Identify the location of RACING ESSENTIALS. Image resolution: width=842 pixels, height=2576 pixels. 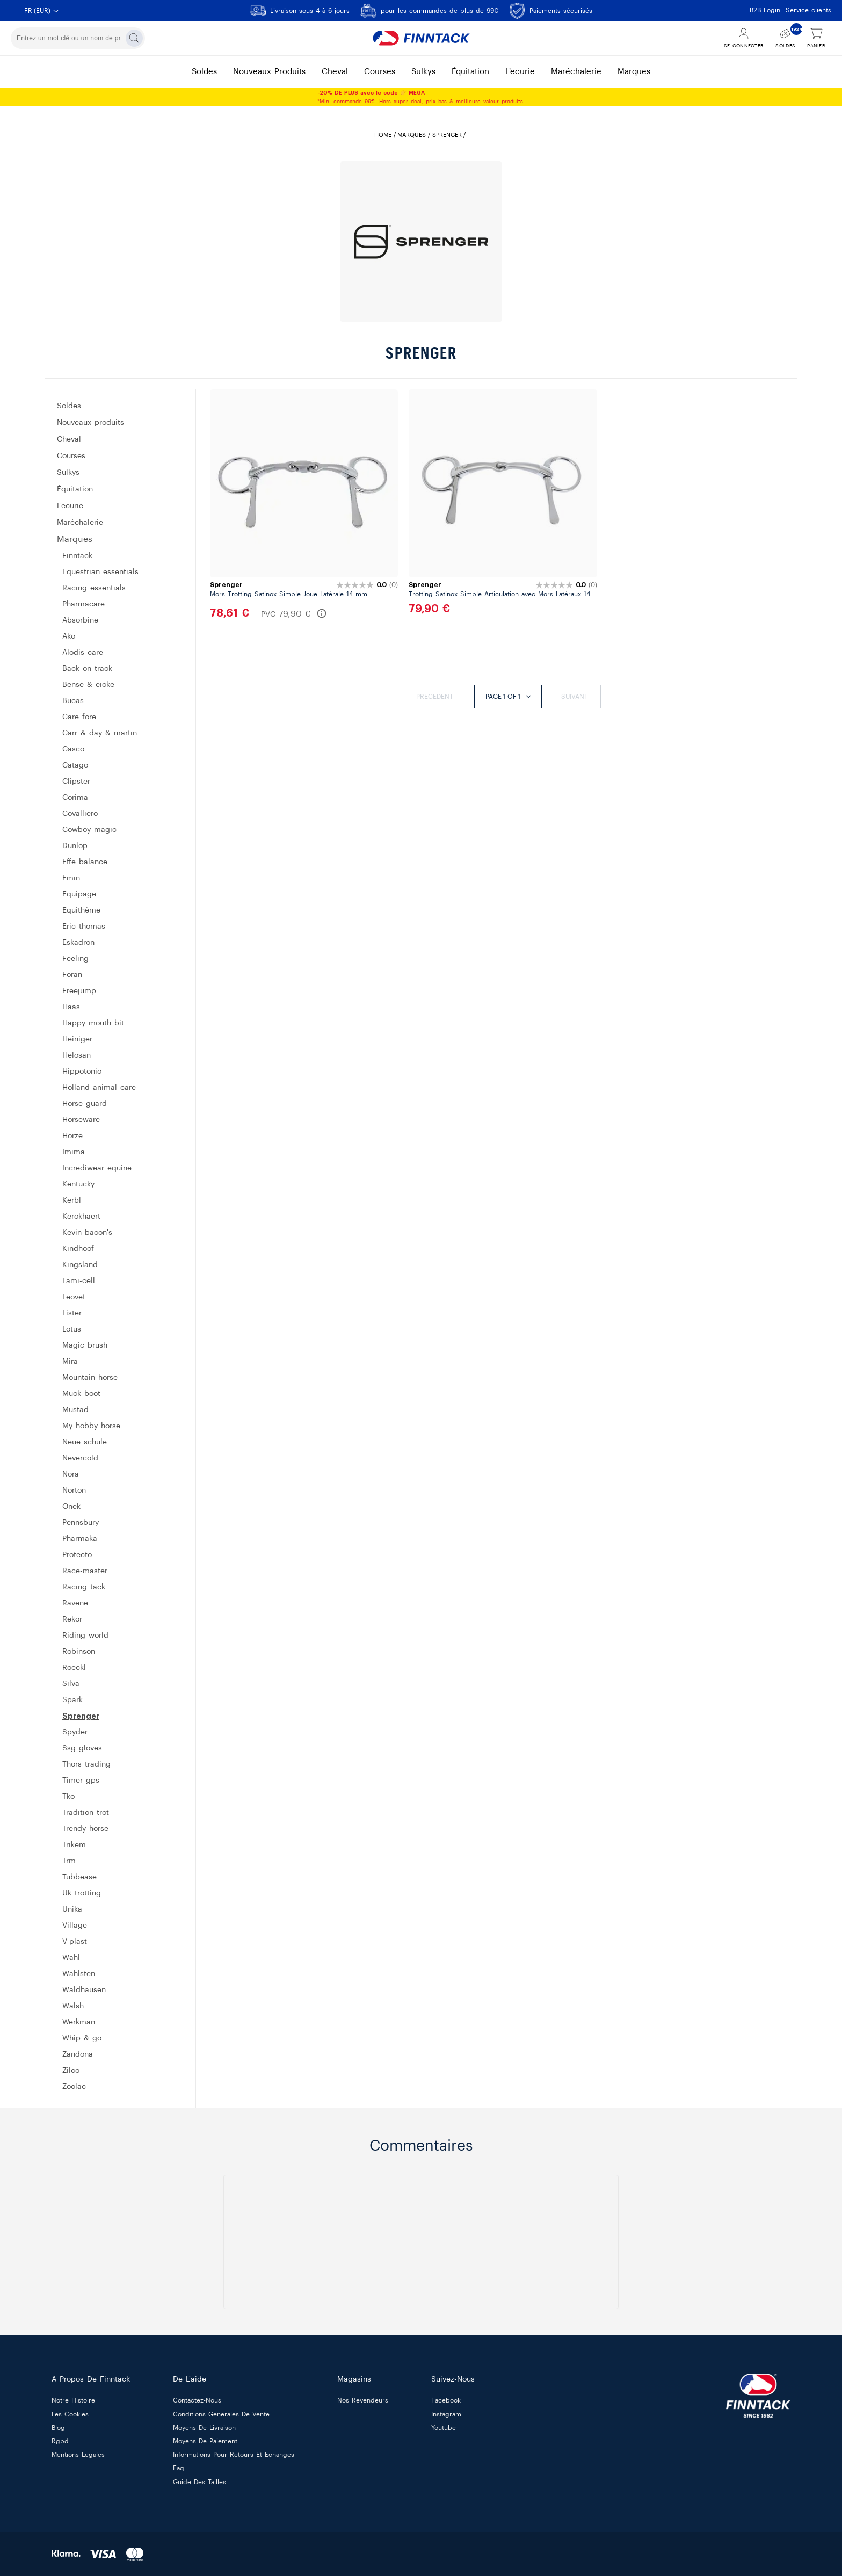
(94, 588).